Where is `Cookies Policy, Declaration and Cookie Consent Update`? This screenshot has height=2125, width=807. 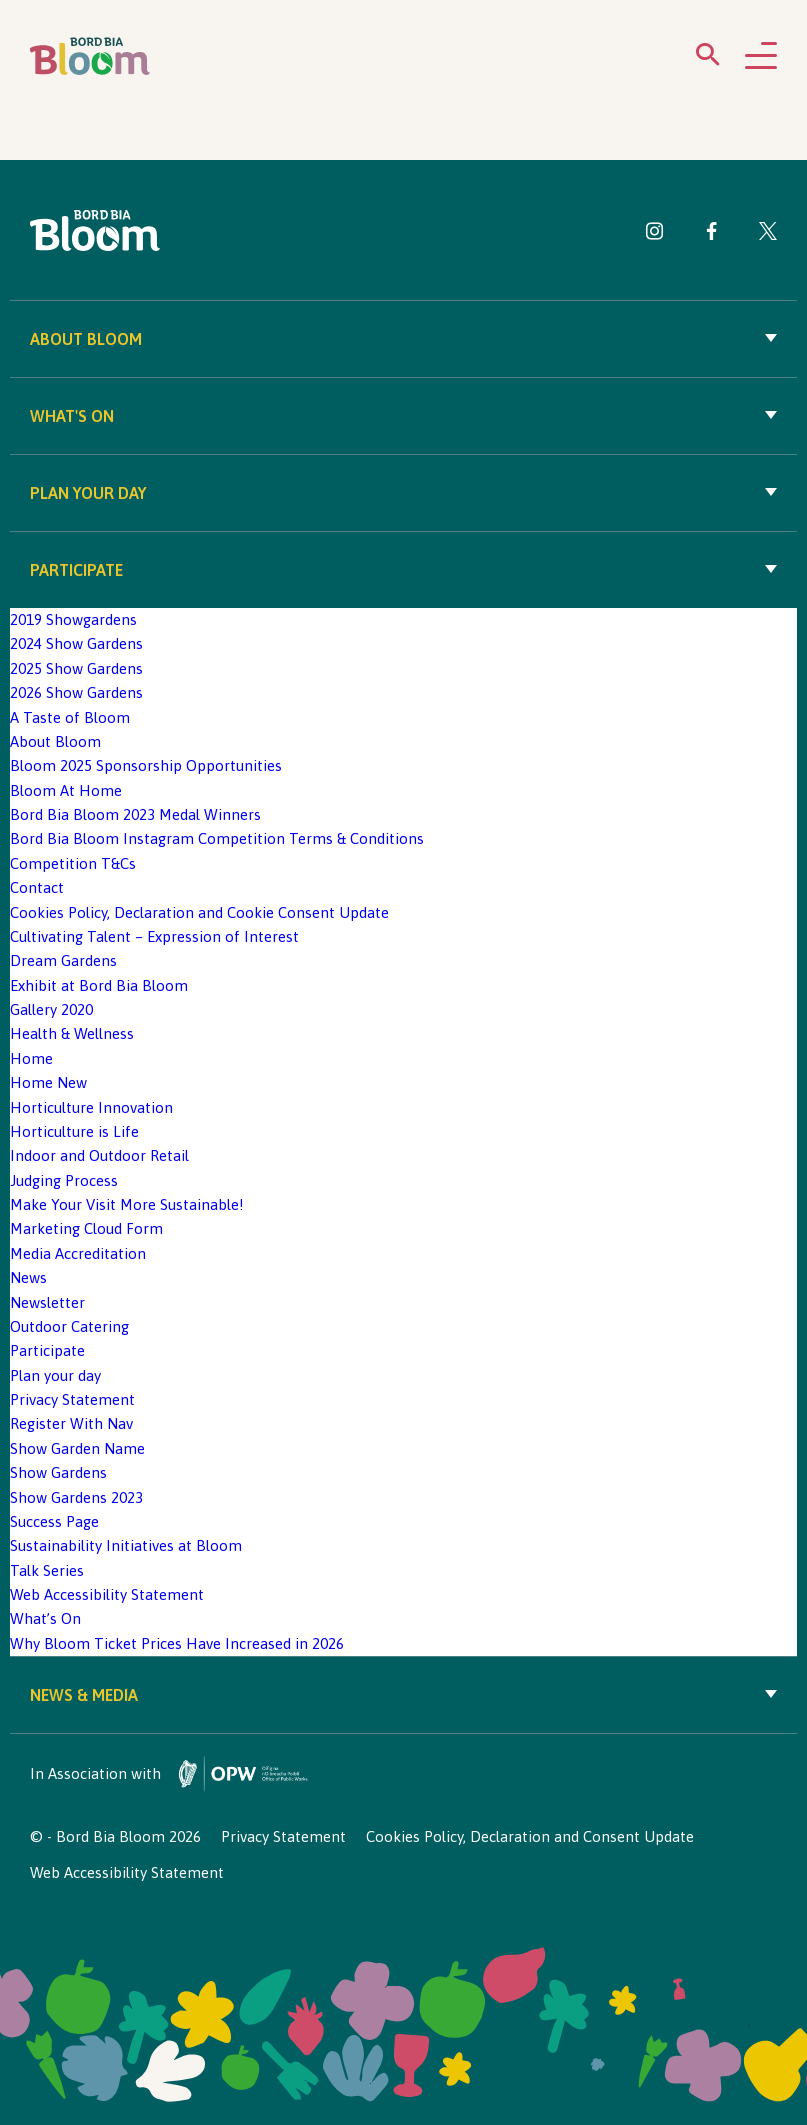 Cookies Policy, Declaration and Cookie Consent Update is located at coordinates (199, 912).